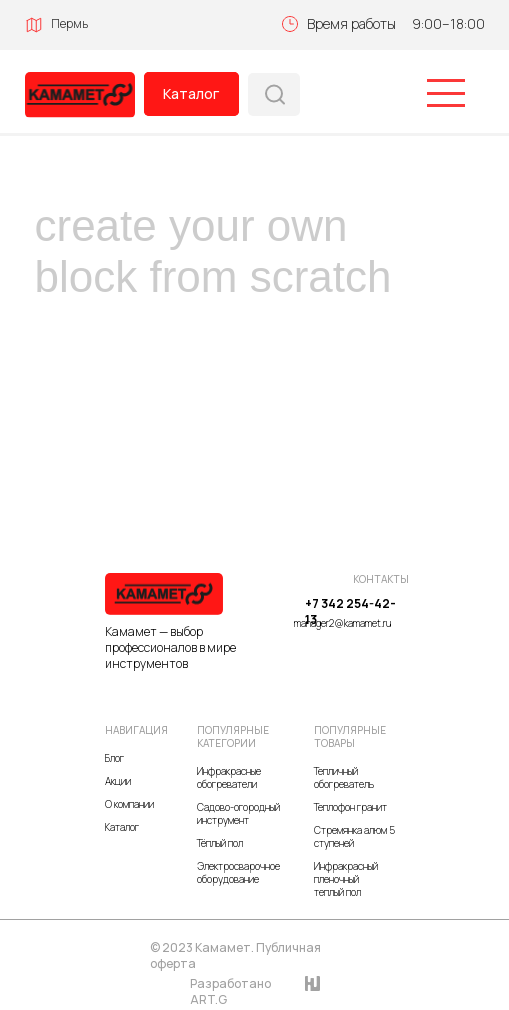 The height and width of the screenshot is (1010, 509). Describe the element at coordinates (346, 879) in the screenshot. I see `Инфракрасный пленочный теплый пол` at that location.